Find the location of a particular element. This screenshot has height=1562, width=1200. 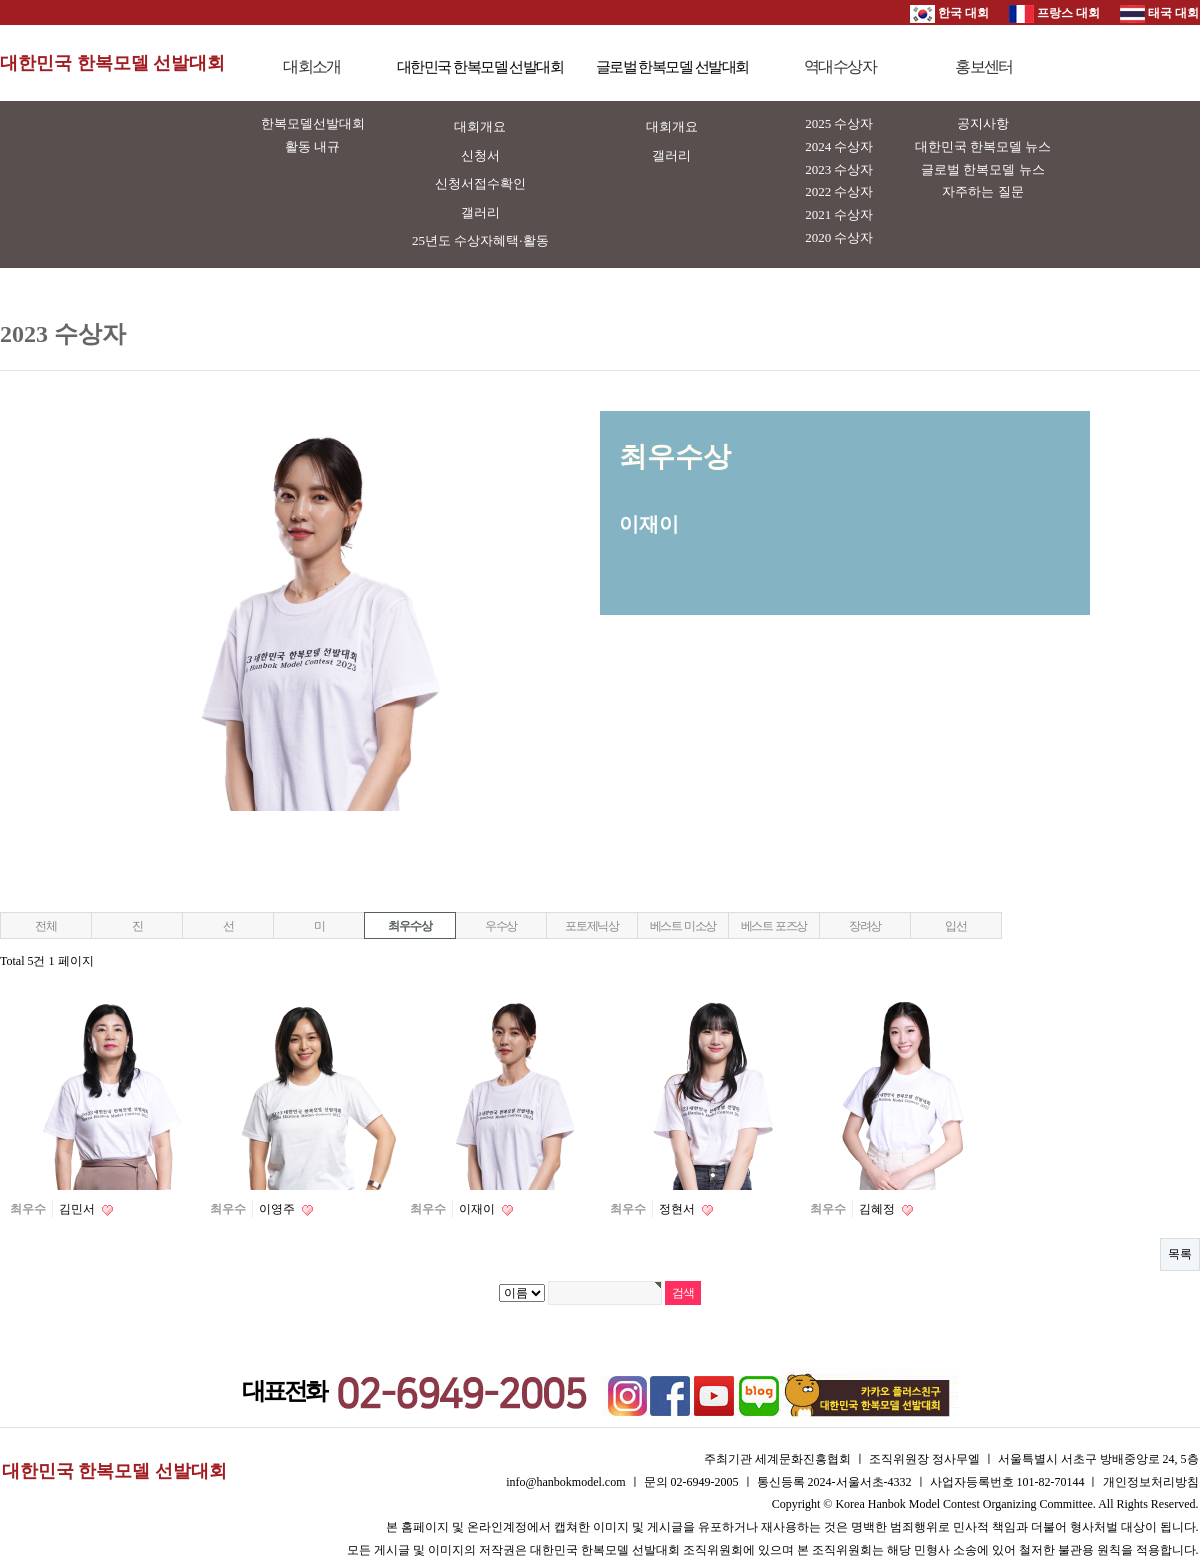

이영주 is located at coordinates (278, 1209).